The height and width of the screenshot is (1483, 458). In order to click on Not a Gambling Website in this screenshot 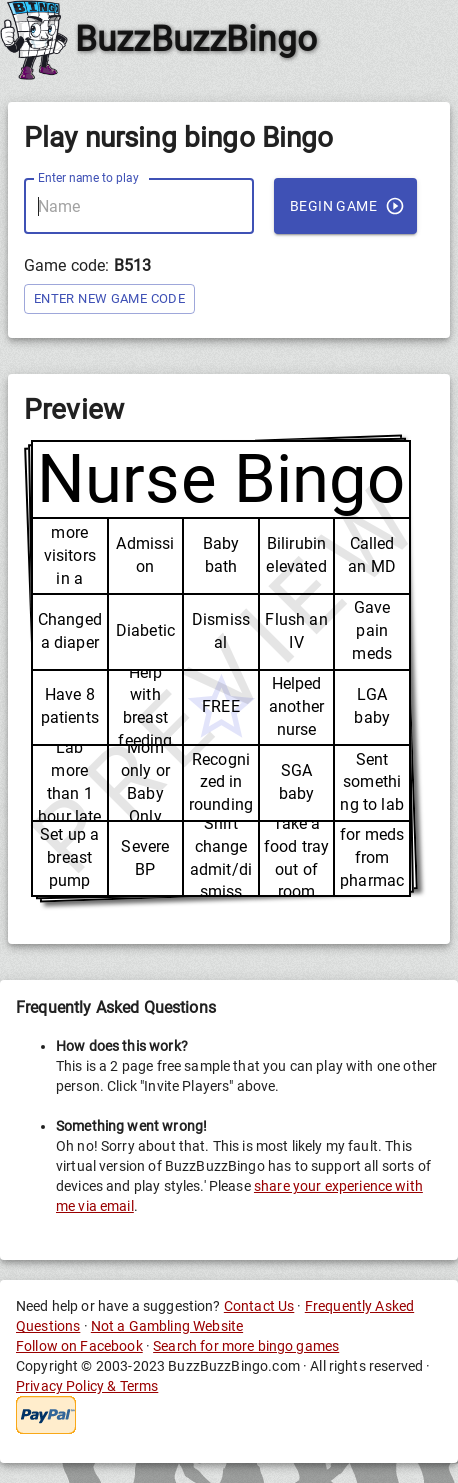, I will do `click(167, 1326)`.